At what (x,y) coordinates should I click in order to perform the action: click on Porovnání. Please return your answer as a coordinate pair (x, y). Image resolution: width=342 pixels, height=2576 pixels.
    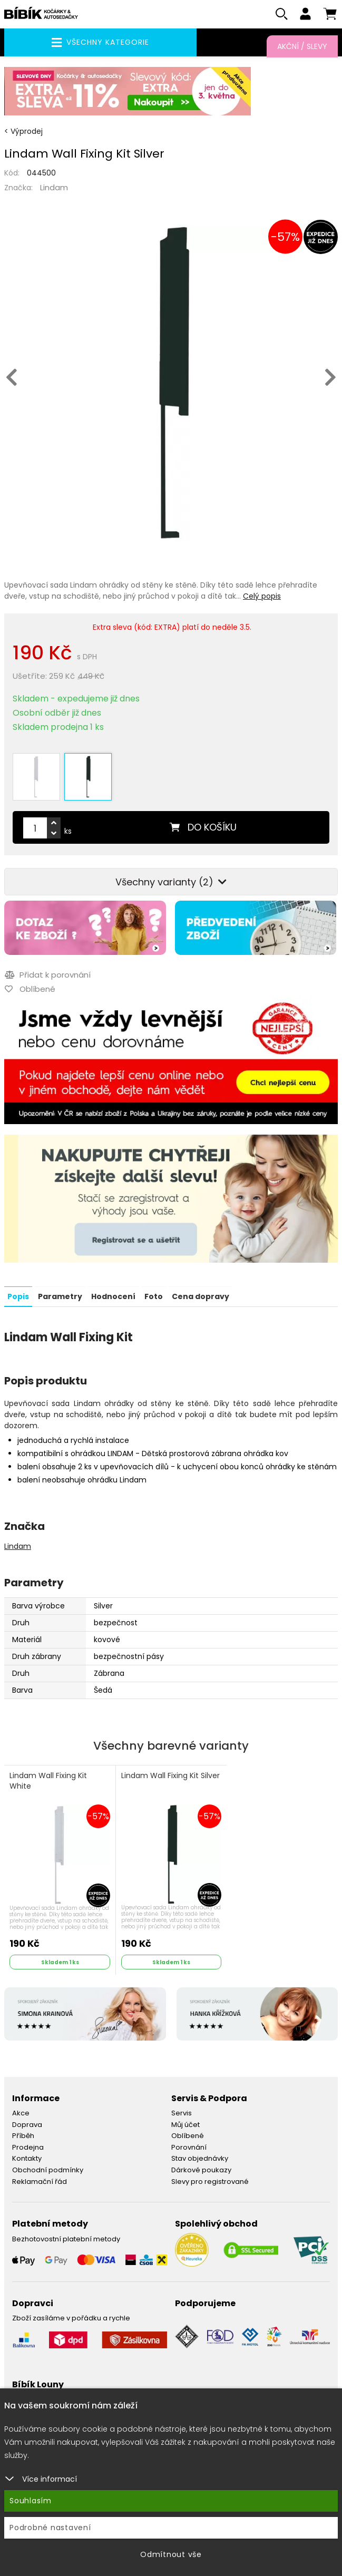
    Looking at the image, I should click on (189, 2141).